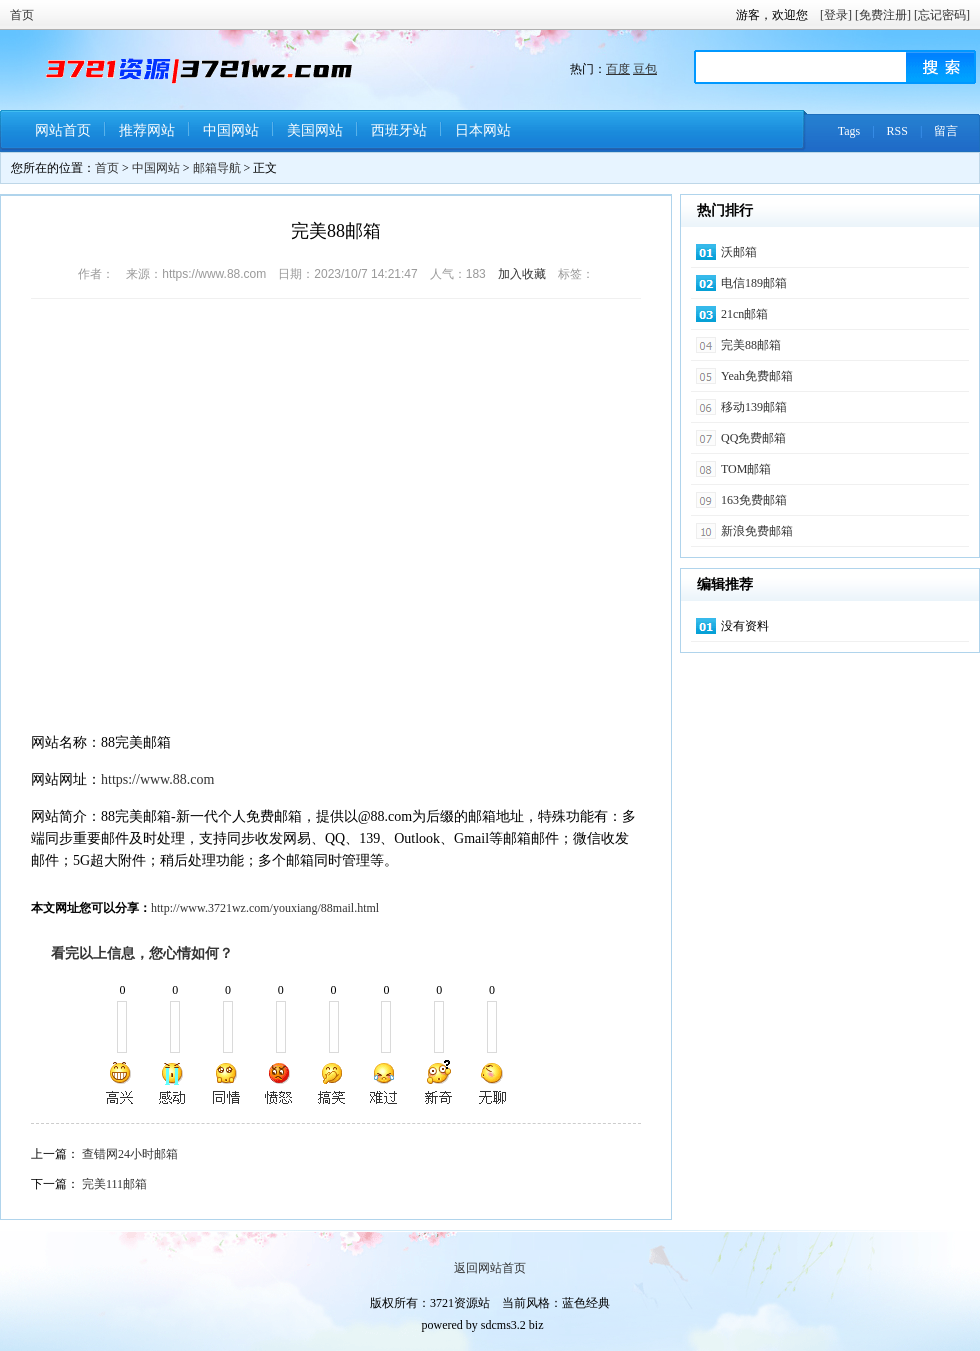 The width and height of the screenshot is (980, 1351). What do you see at coordinates (399, 130) in the screenshot?
I see `西班牙站` at bounding box center [399, 130].